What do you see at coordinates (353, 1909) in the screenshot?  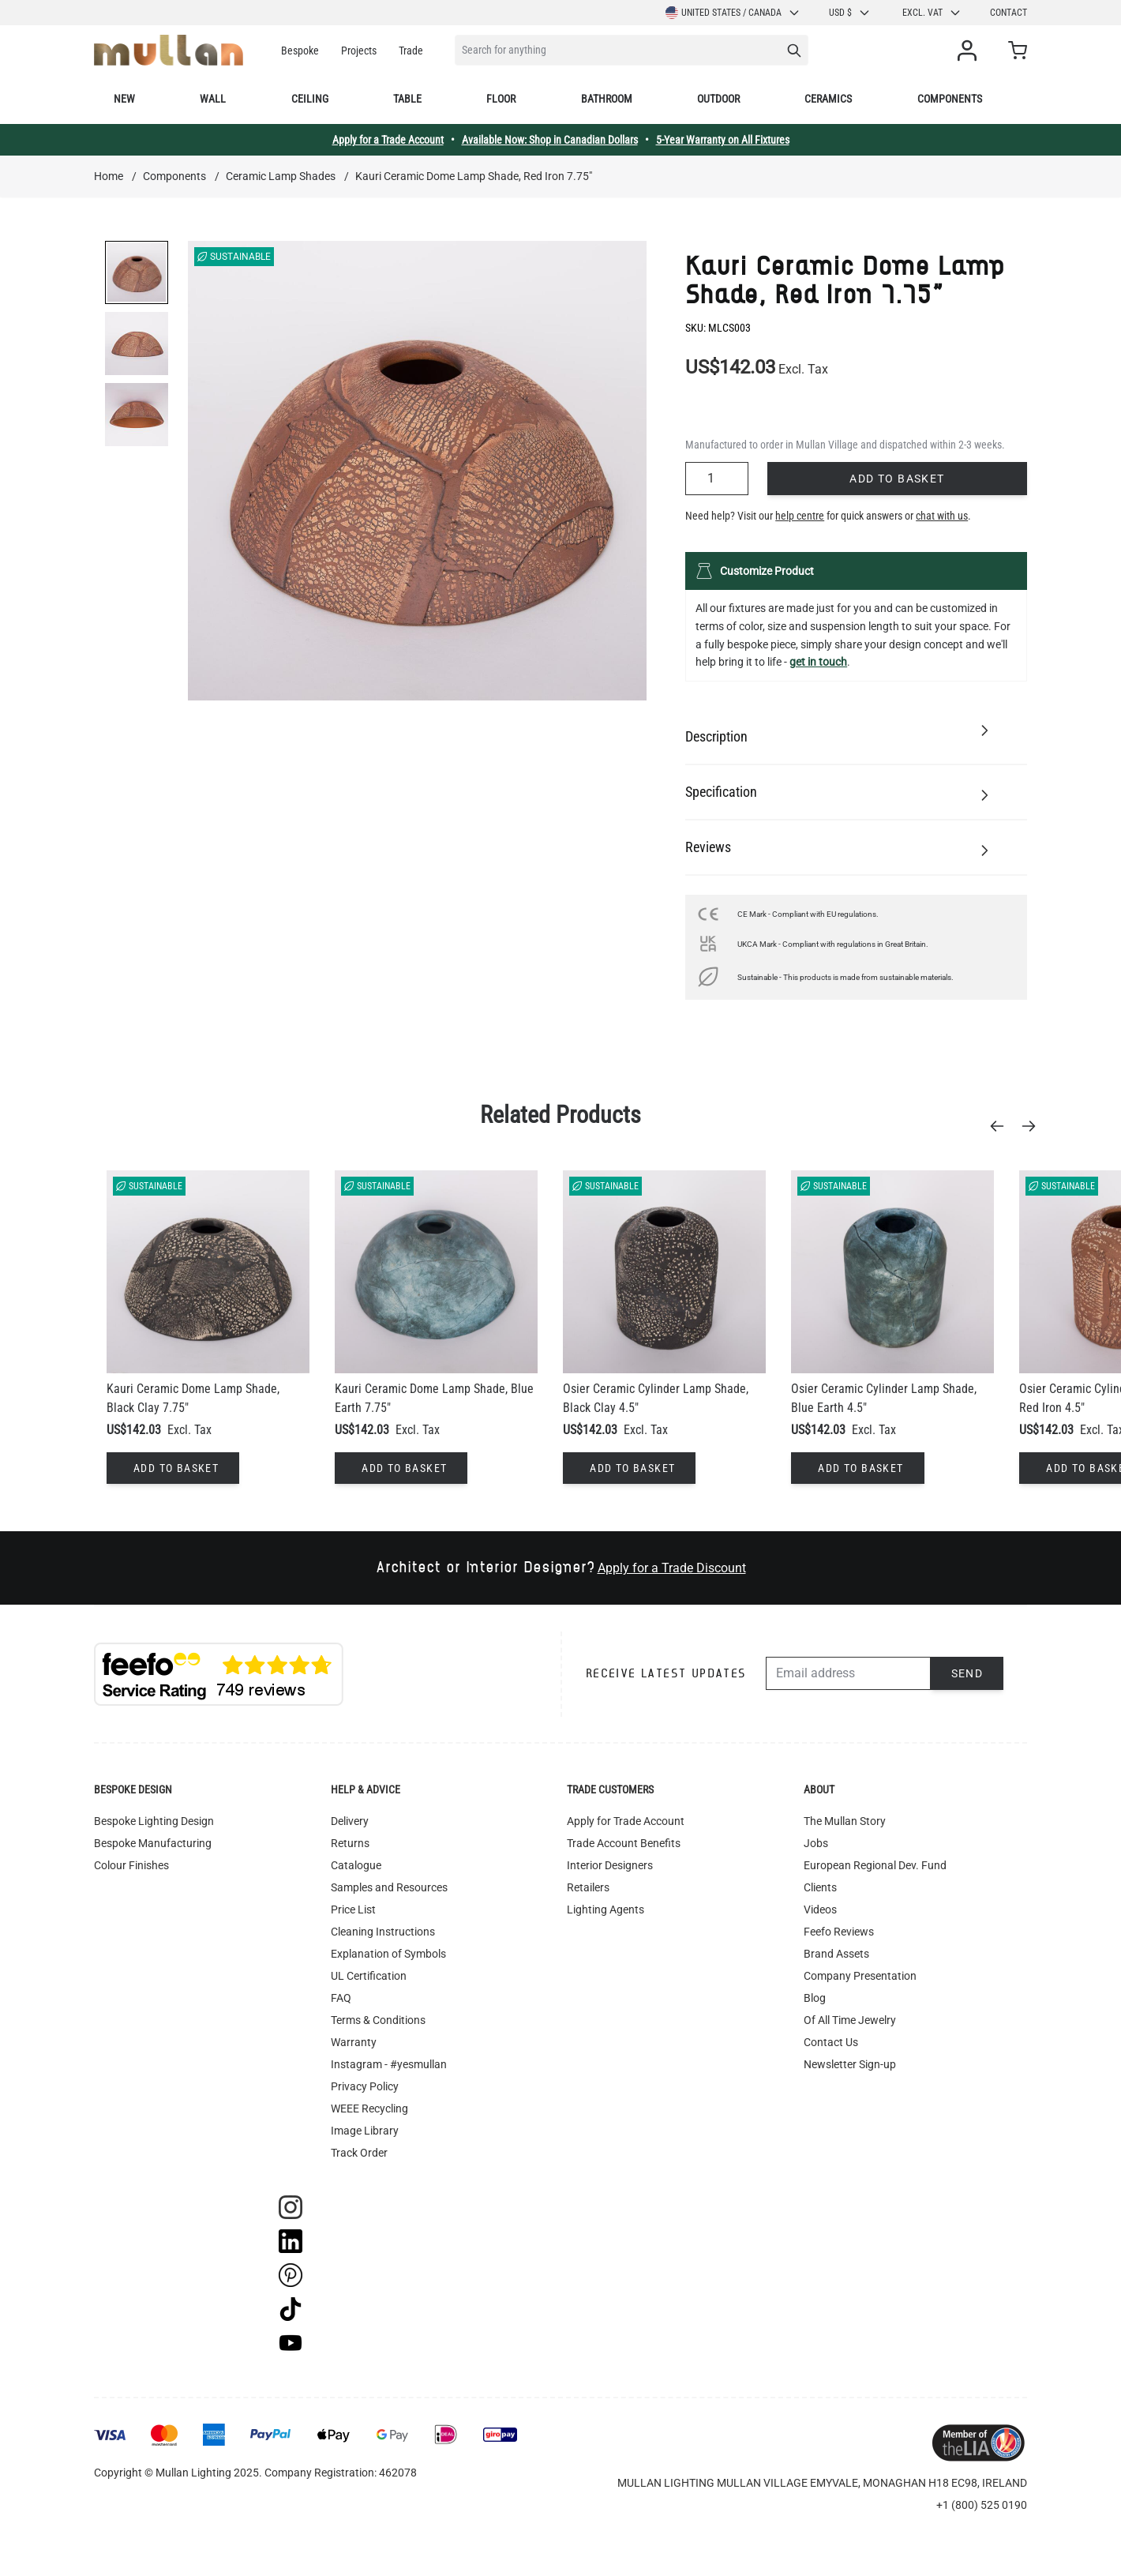 I see `Price List` at bounding box center [353, 1909].